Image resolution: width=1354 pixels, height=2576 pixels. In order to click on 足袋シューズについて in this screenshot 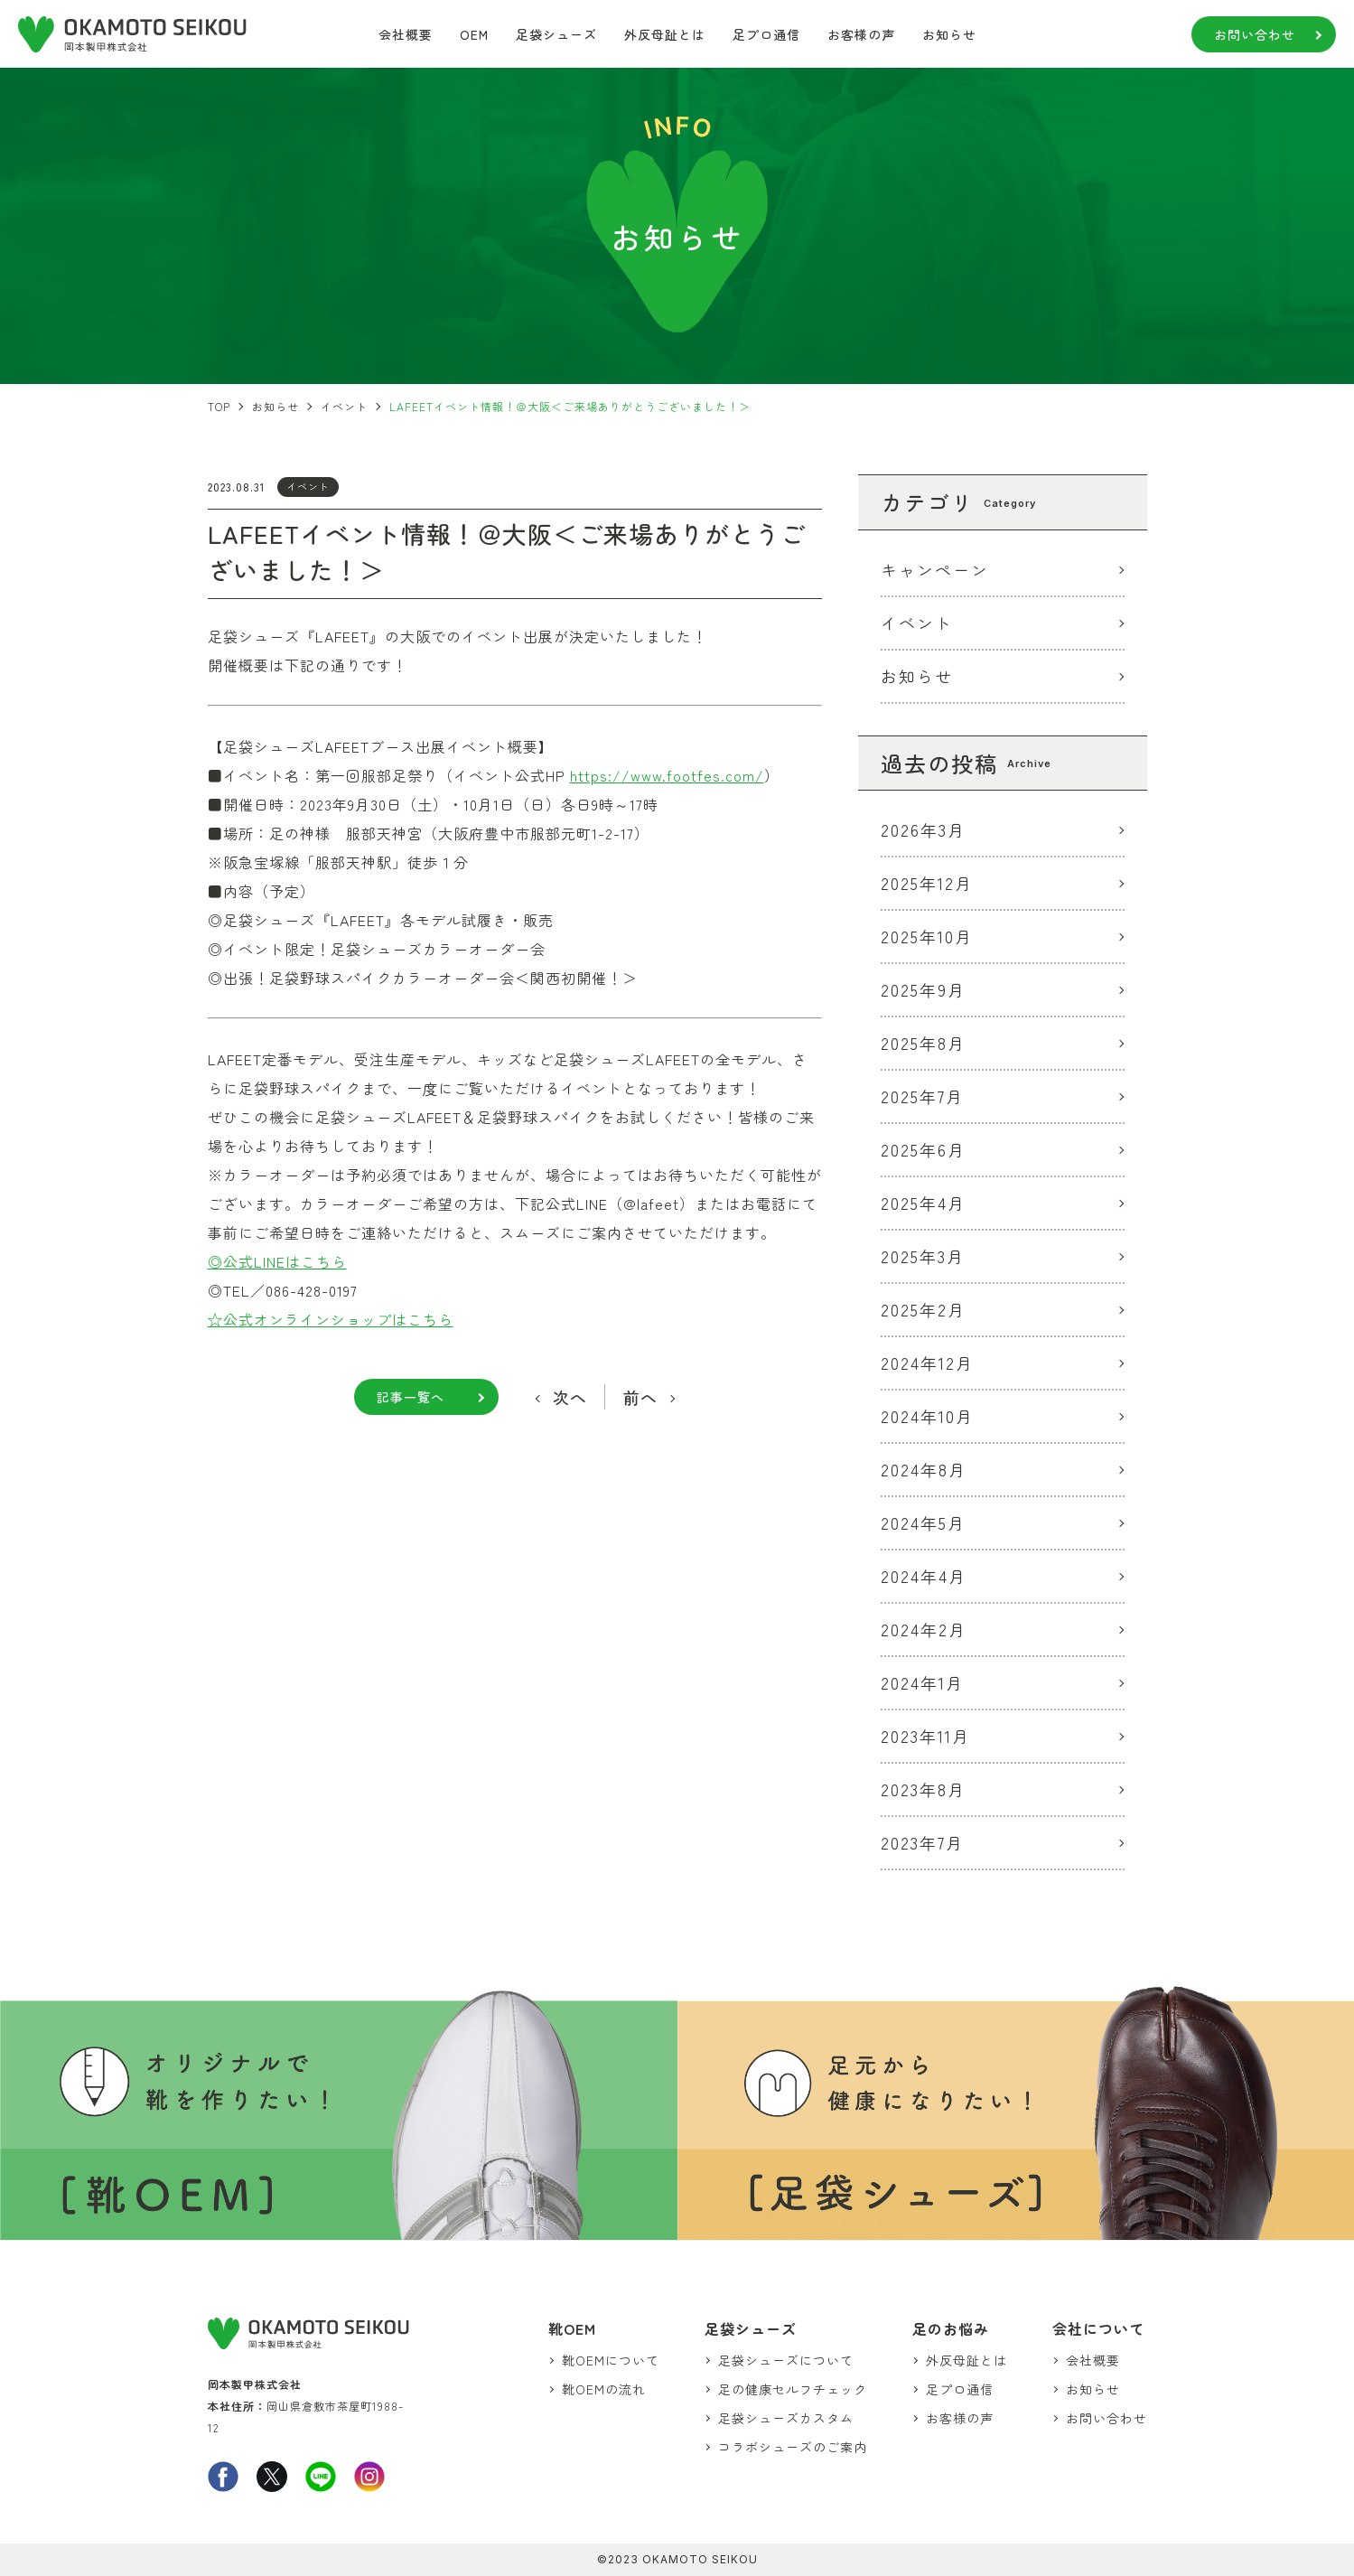, I will do `click(786, 2360)`.